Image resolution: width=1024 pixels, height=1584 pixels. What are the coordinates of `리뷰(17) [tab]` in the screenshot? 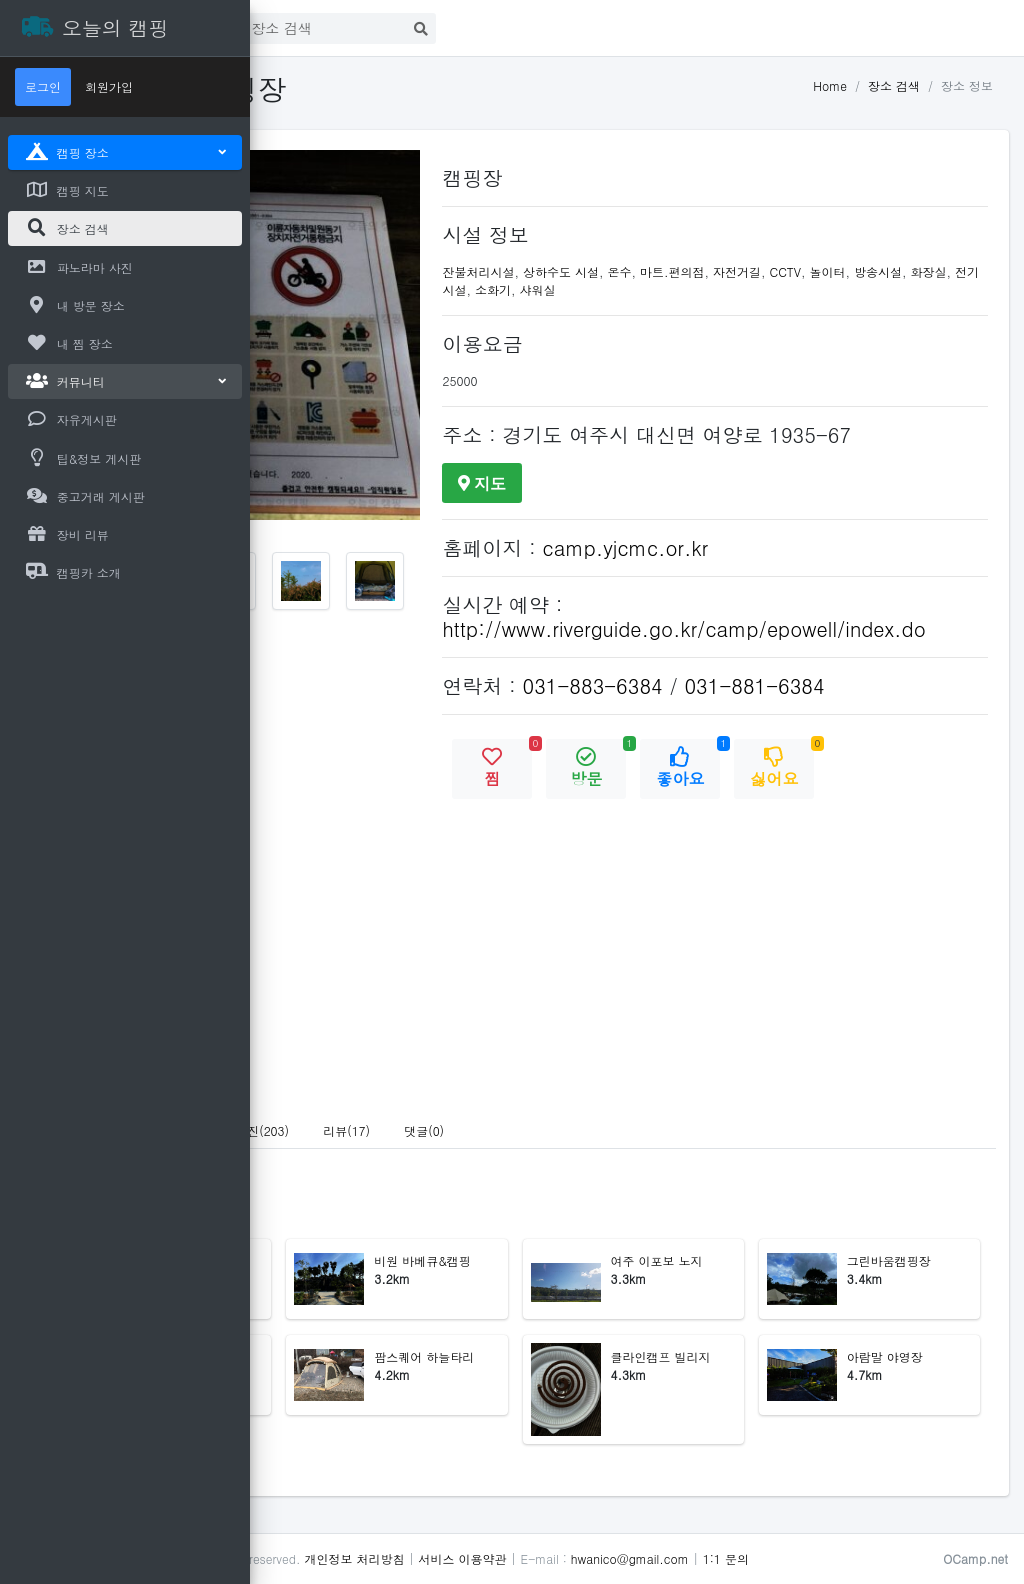 It's located at (590, 1178).